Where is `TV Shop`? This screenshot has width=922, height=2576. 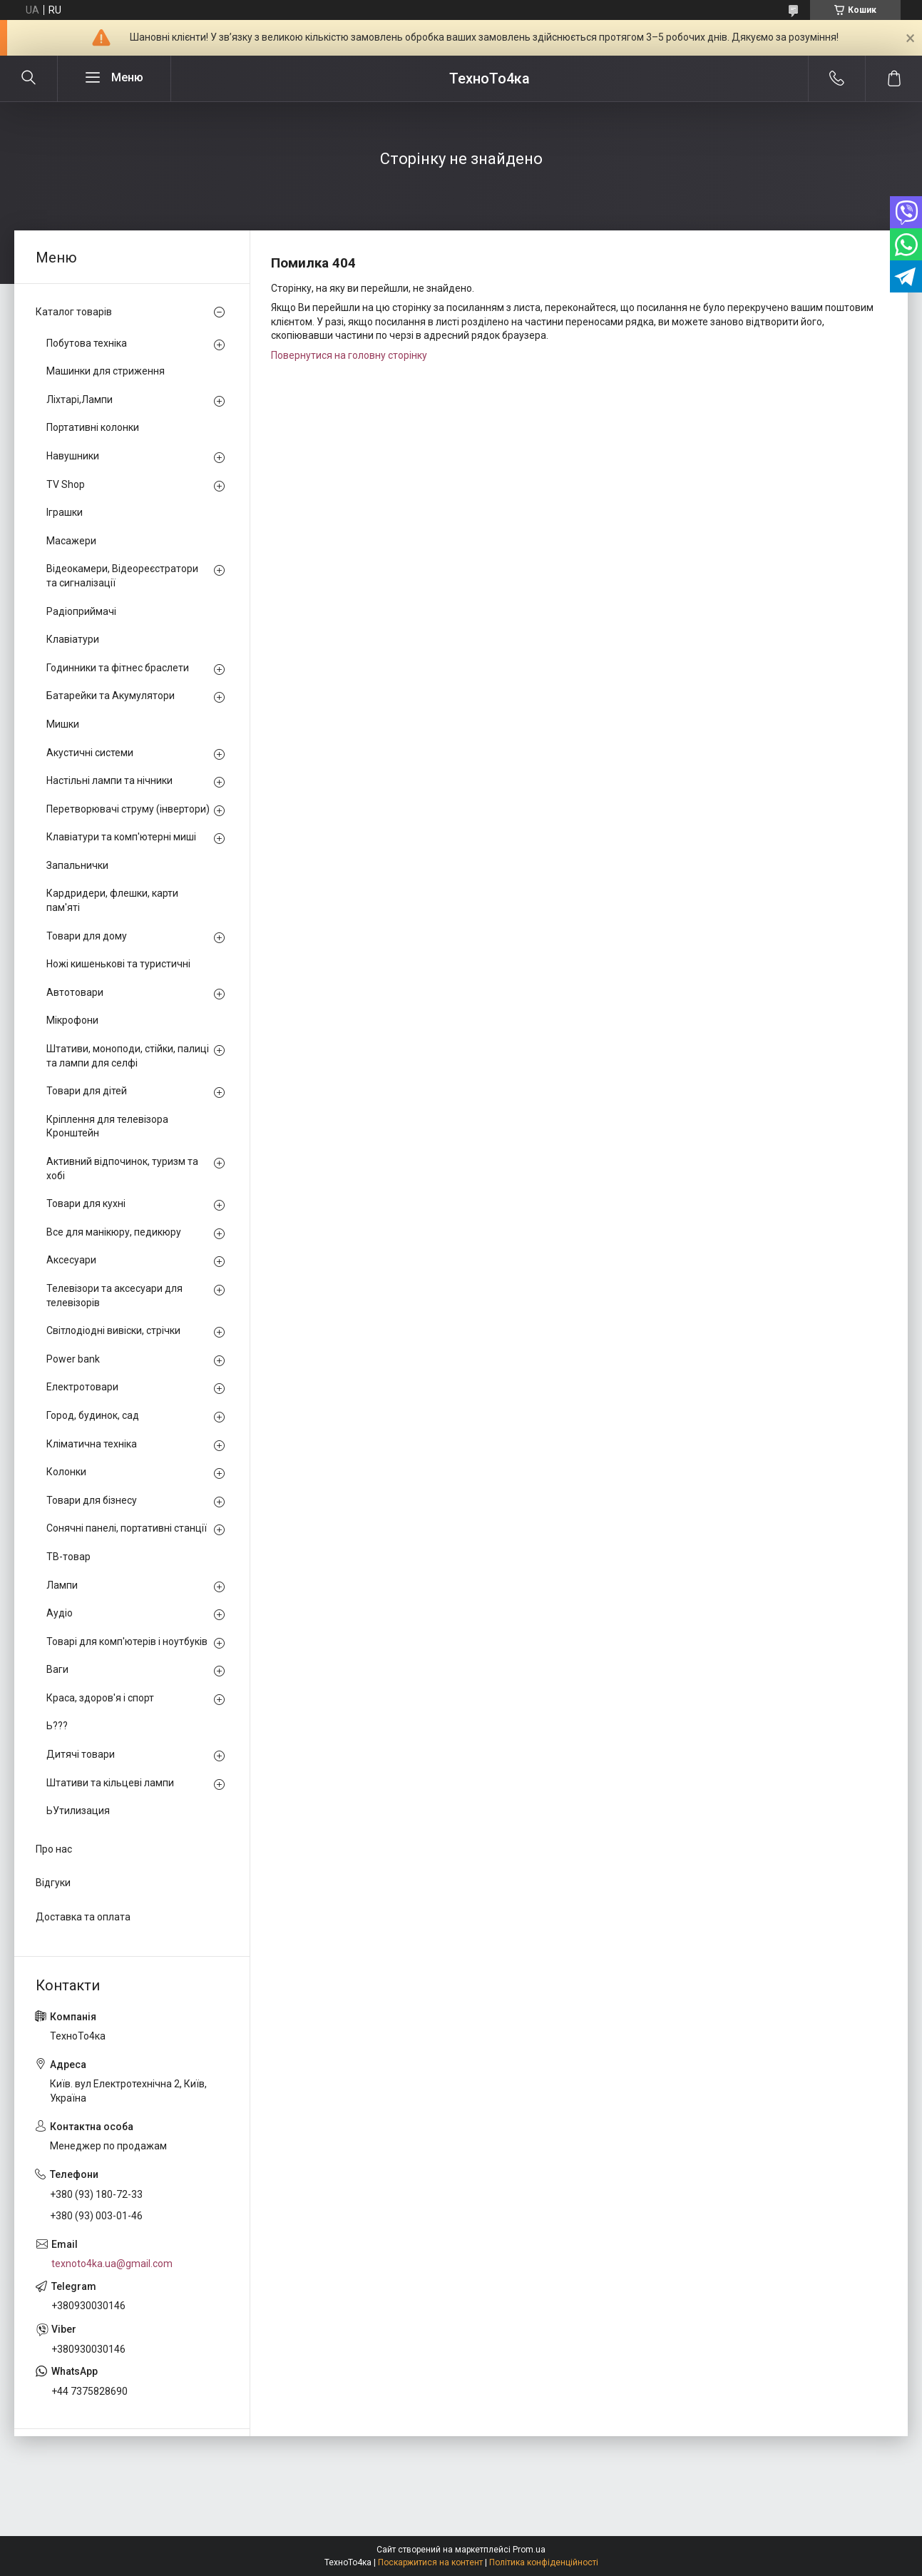 TV Shop is located at coordinates (65, 484).